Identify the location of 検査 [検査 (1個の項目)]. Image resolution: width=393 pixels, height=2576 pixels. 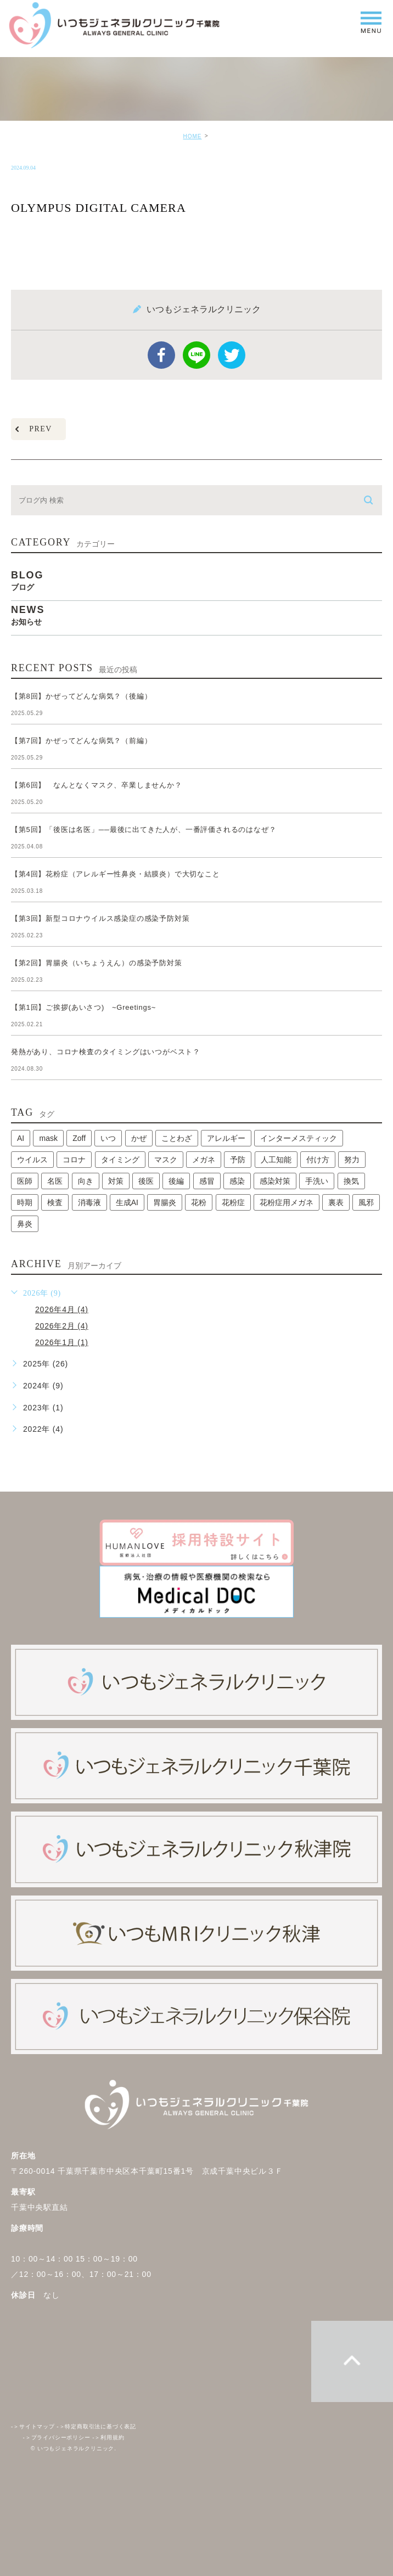
(55, 1202).